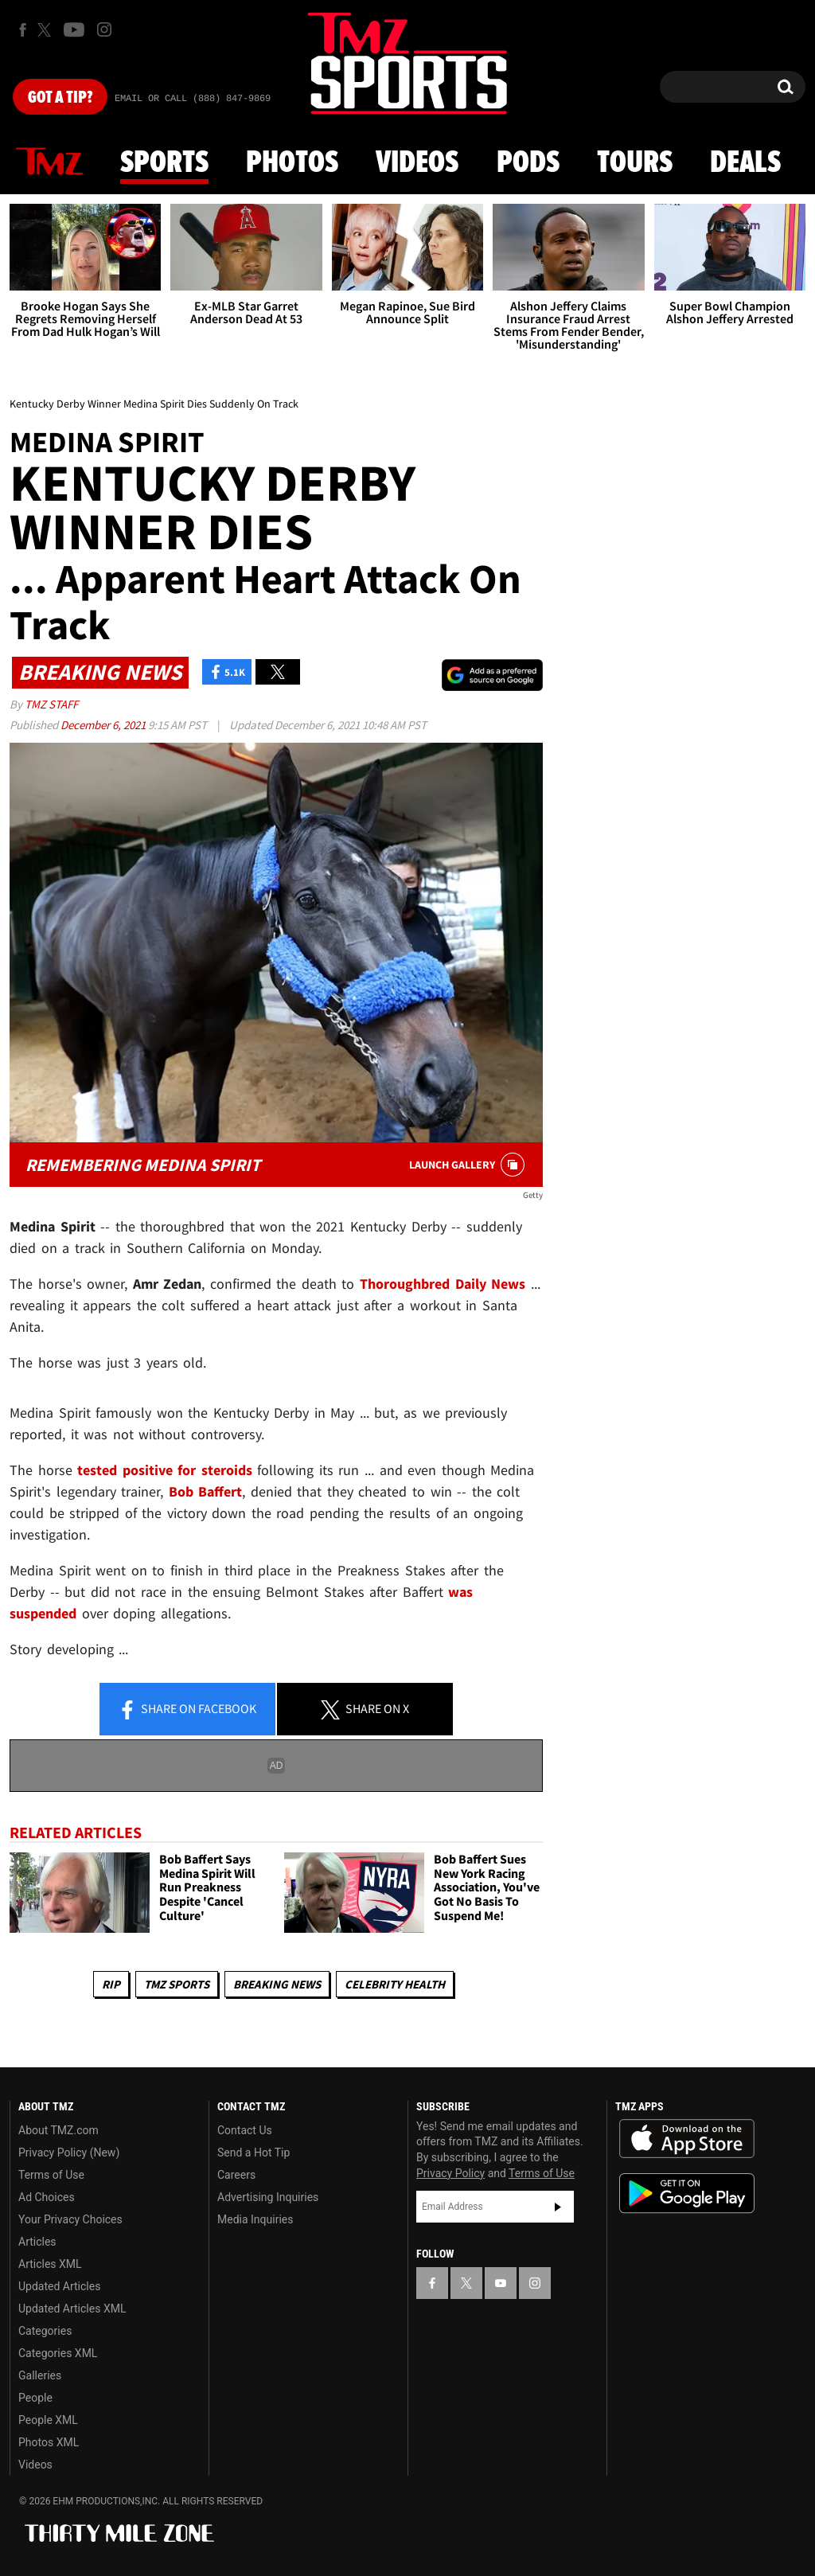 This screenshot has height=2576, width=815. Describe the element at coordinates (45, 2330) in the screenshot. I see `Categories` at that location.